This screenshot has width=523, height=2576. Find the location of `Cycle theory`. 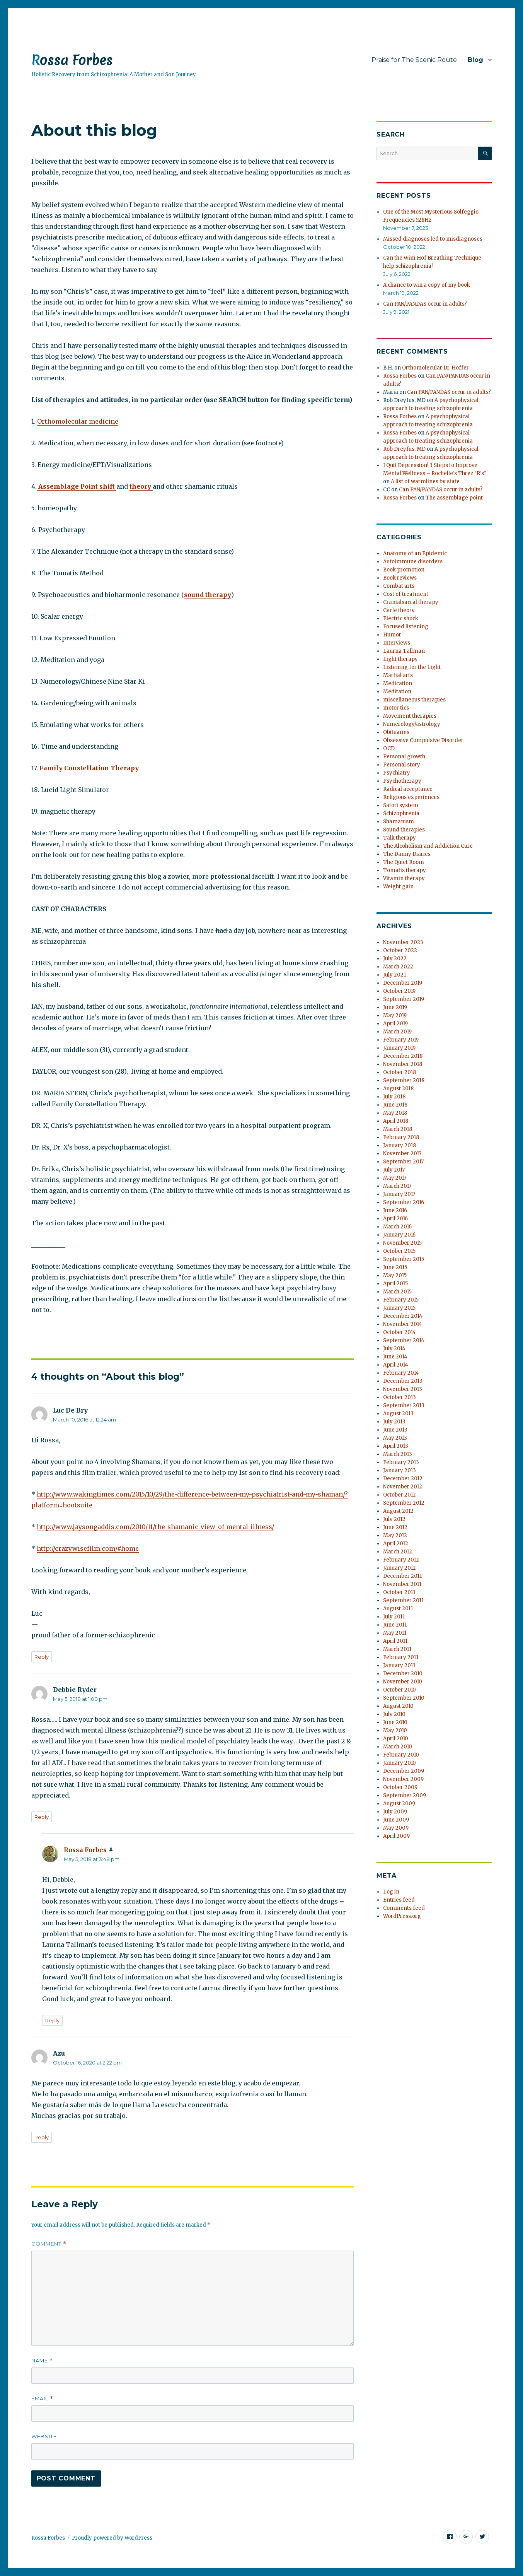

Cycle theory is located at coordinates (399, 610).